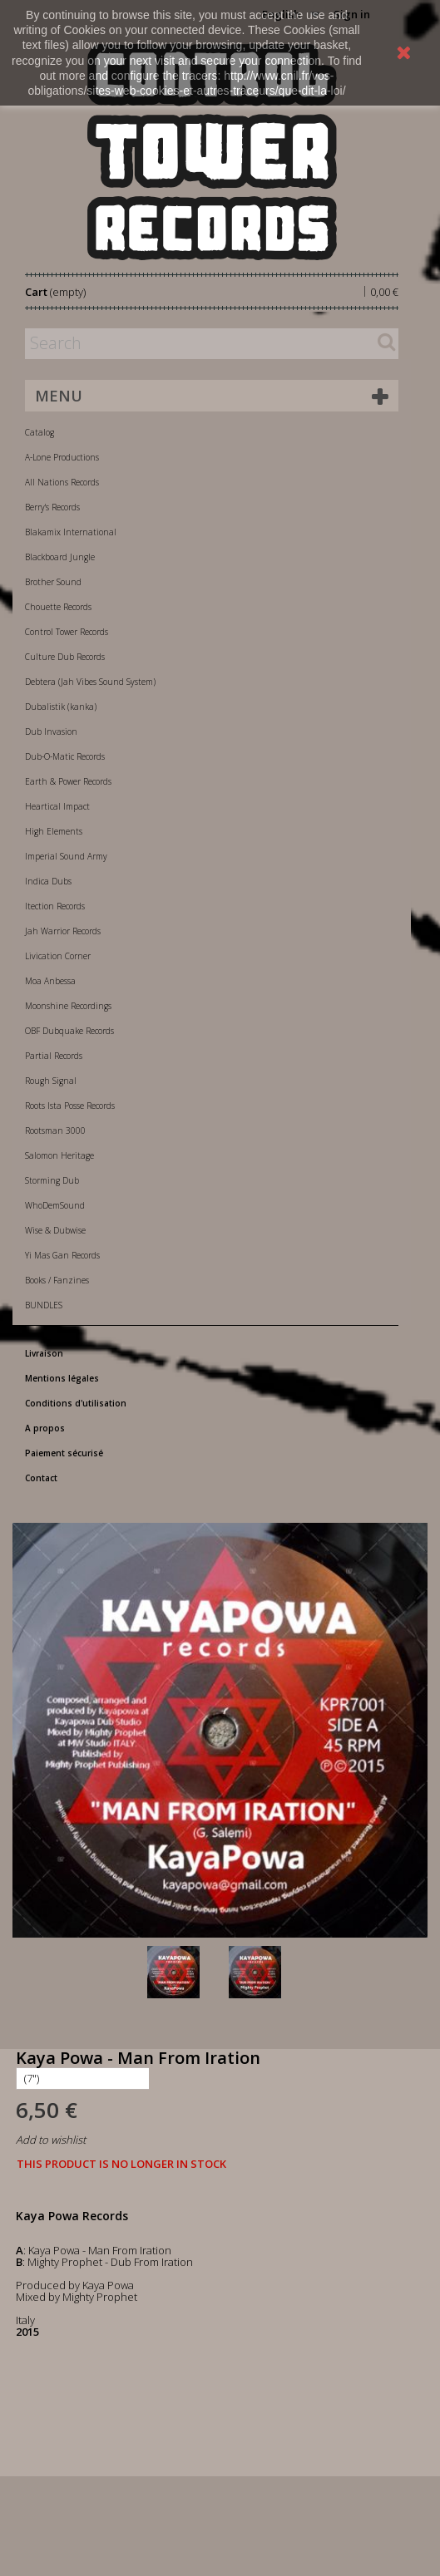 The width and height of the screenshot is (440, 2576). What do you see at coordinates (41, 1478) in the screenshot?
I see `Contact` at bounding box center [41, 1478].